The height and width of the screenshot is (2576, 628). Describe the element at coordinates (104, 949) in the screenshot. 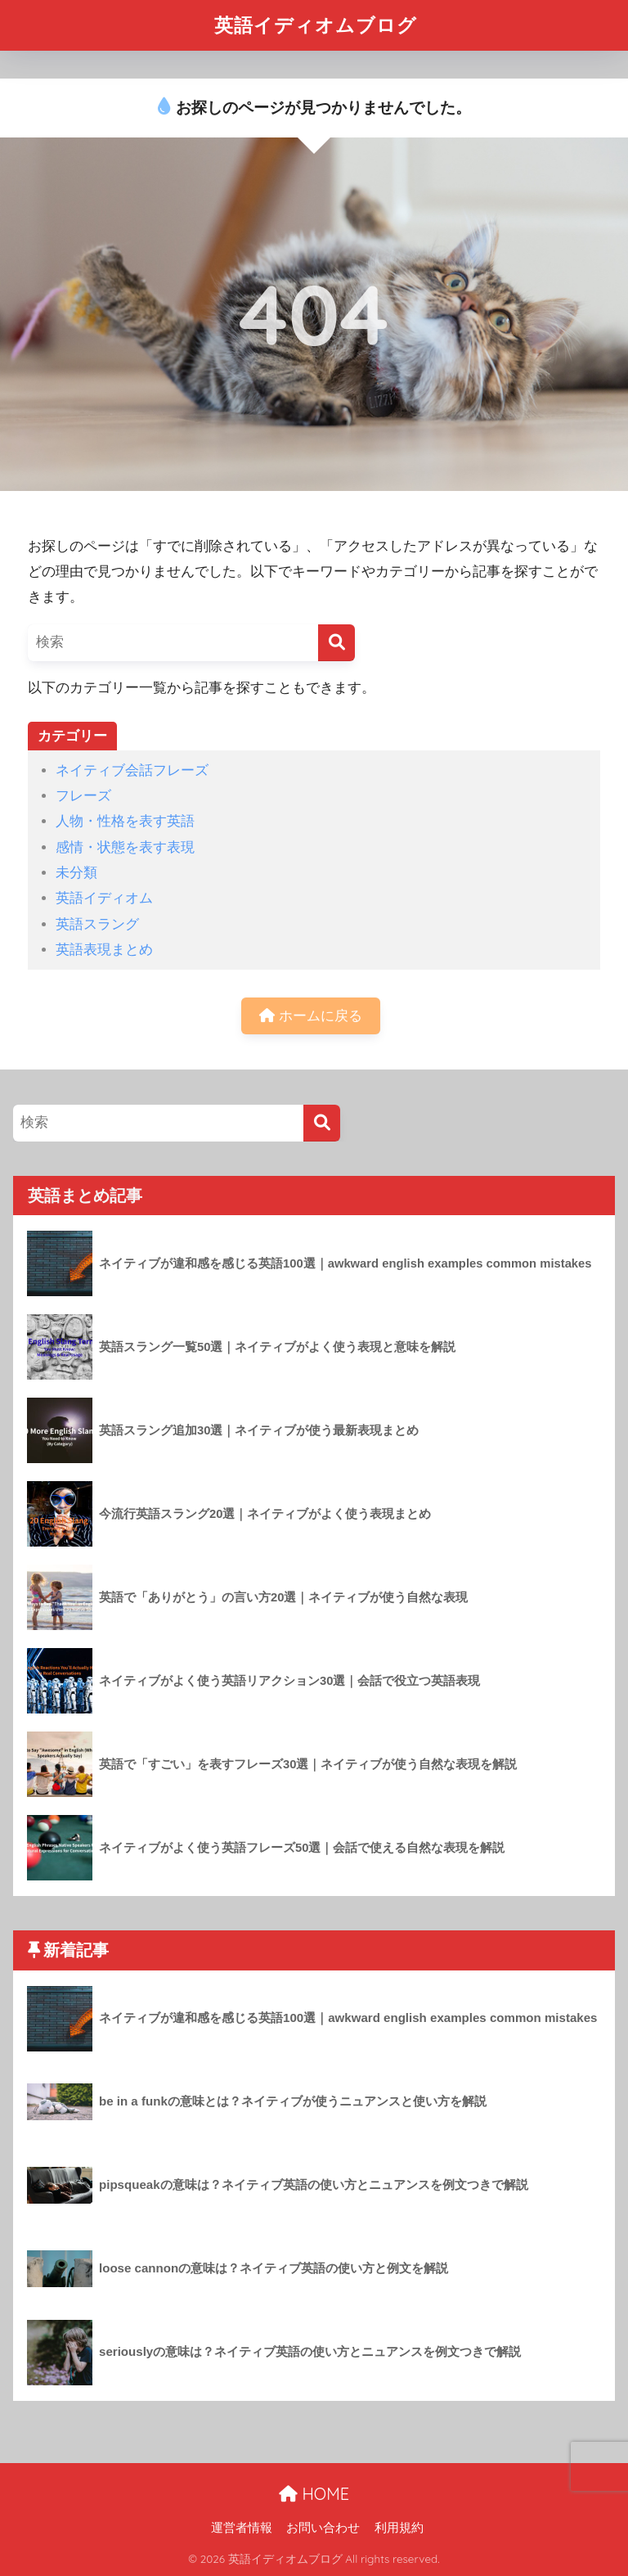

I see `英語表現まとめ` at that location.